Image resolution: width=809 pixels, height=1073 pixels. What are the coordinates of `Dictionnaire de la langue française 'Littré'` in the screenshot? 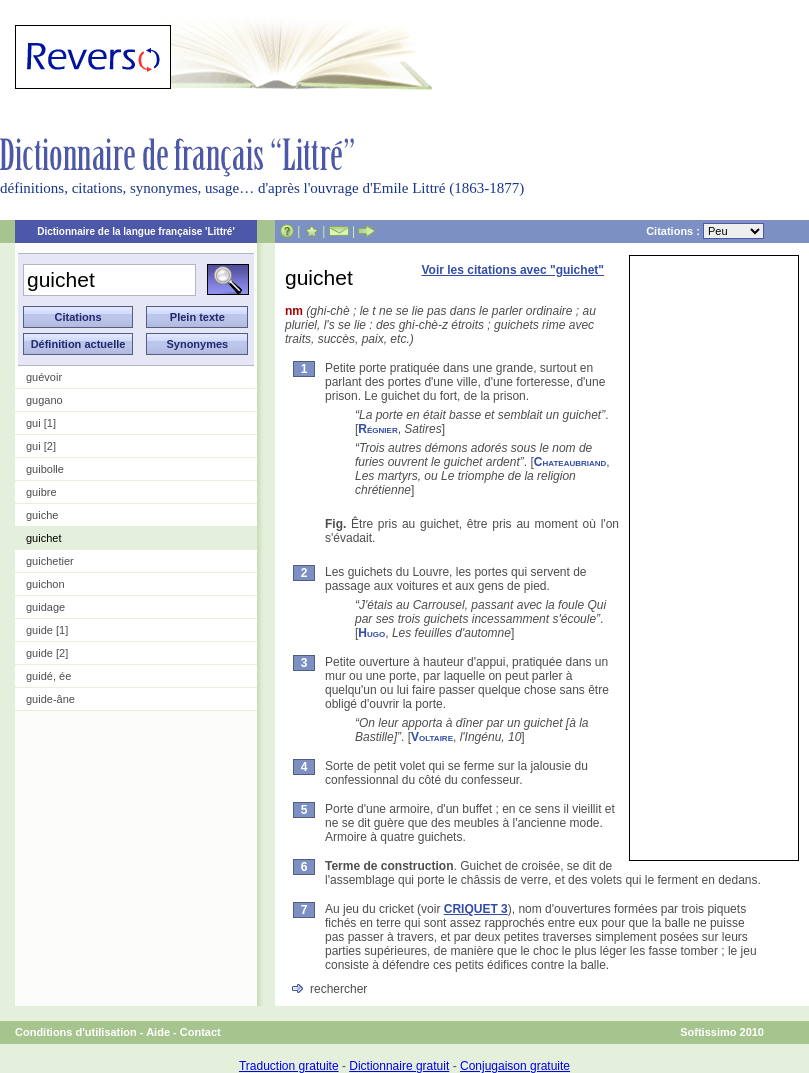 It's located at (136, 231).